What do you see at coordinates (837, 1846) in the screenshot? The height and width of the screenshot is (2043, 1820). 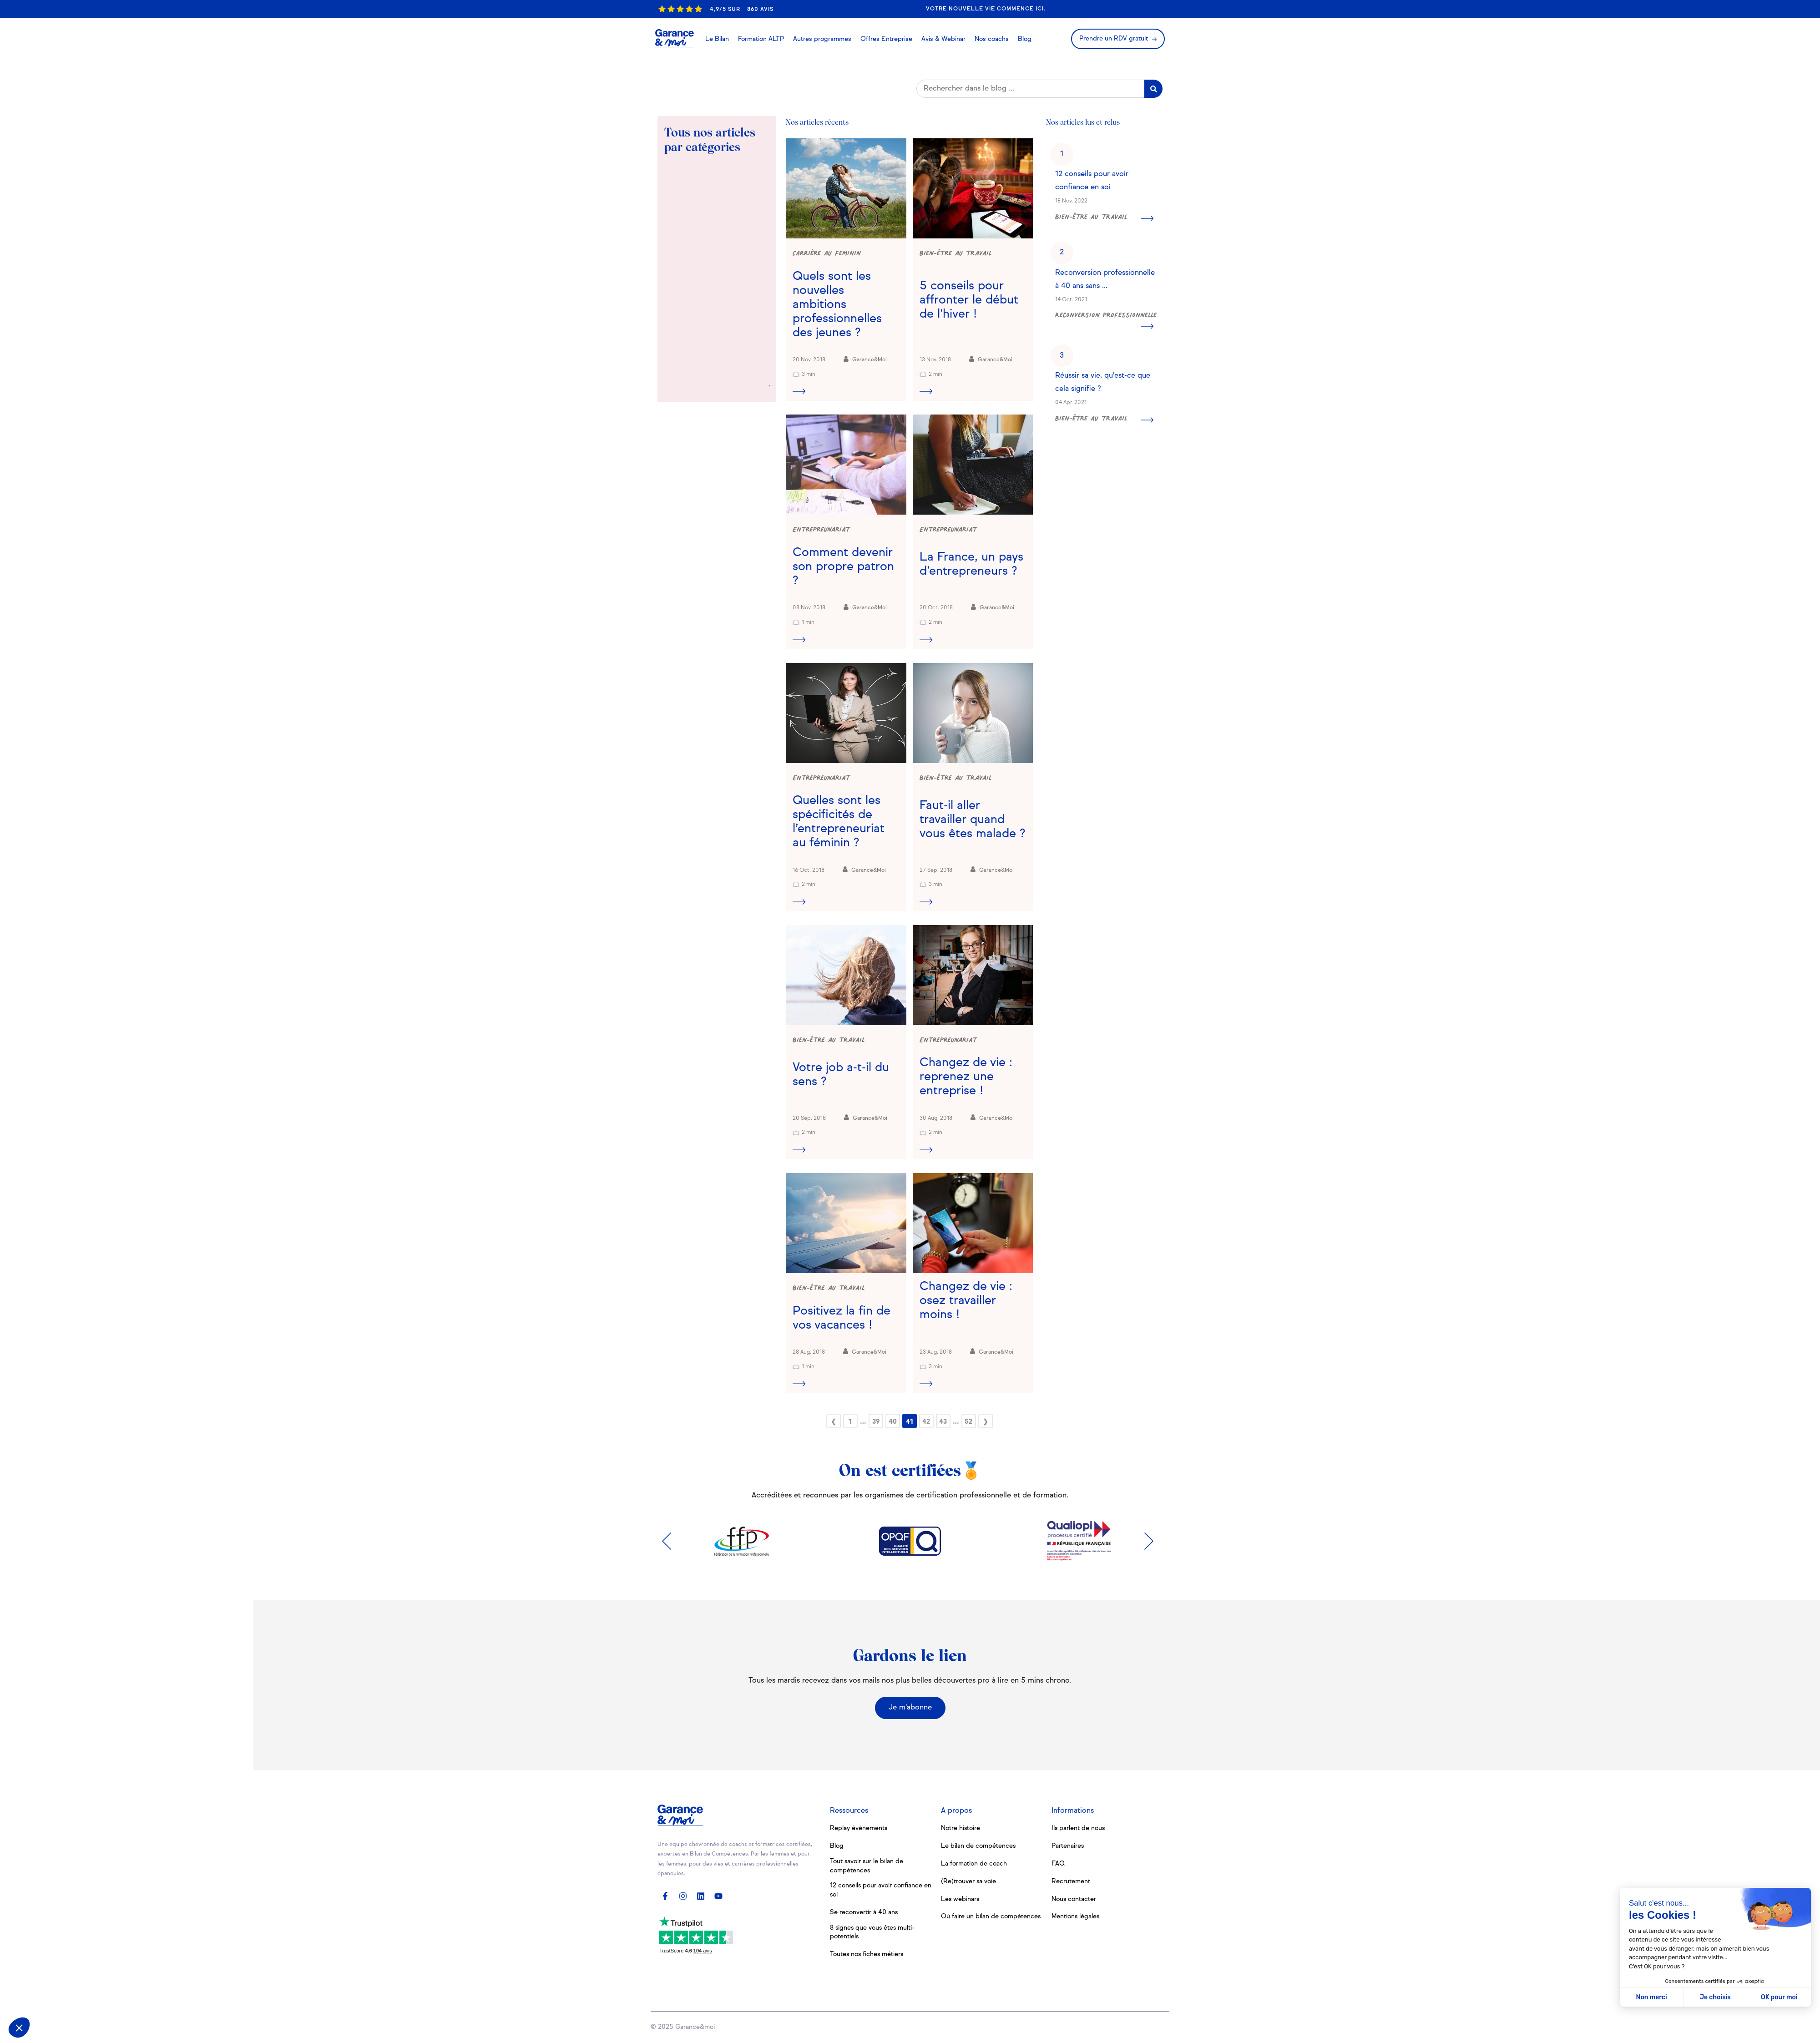 I see `Blog [menuitem]` at bounding box center [837, 1846].